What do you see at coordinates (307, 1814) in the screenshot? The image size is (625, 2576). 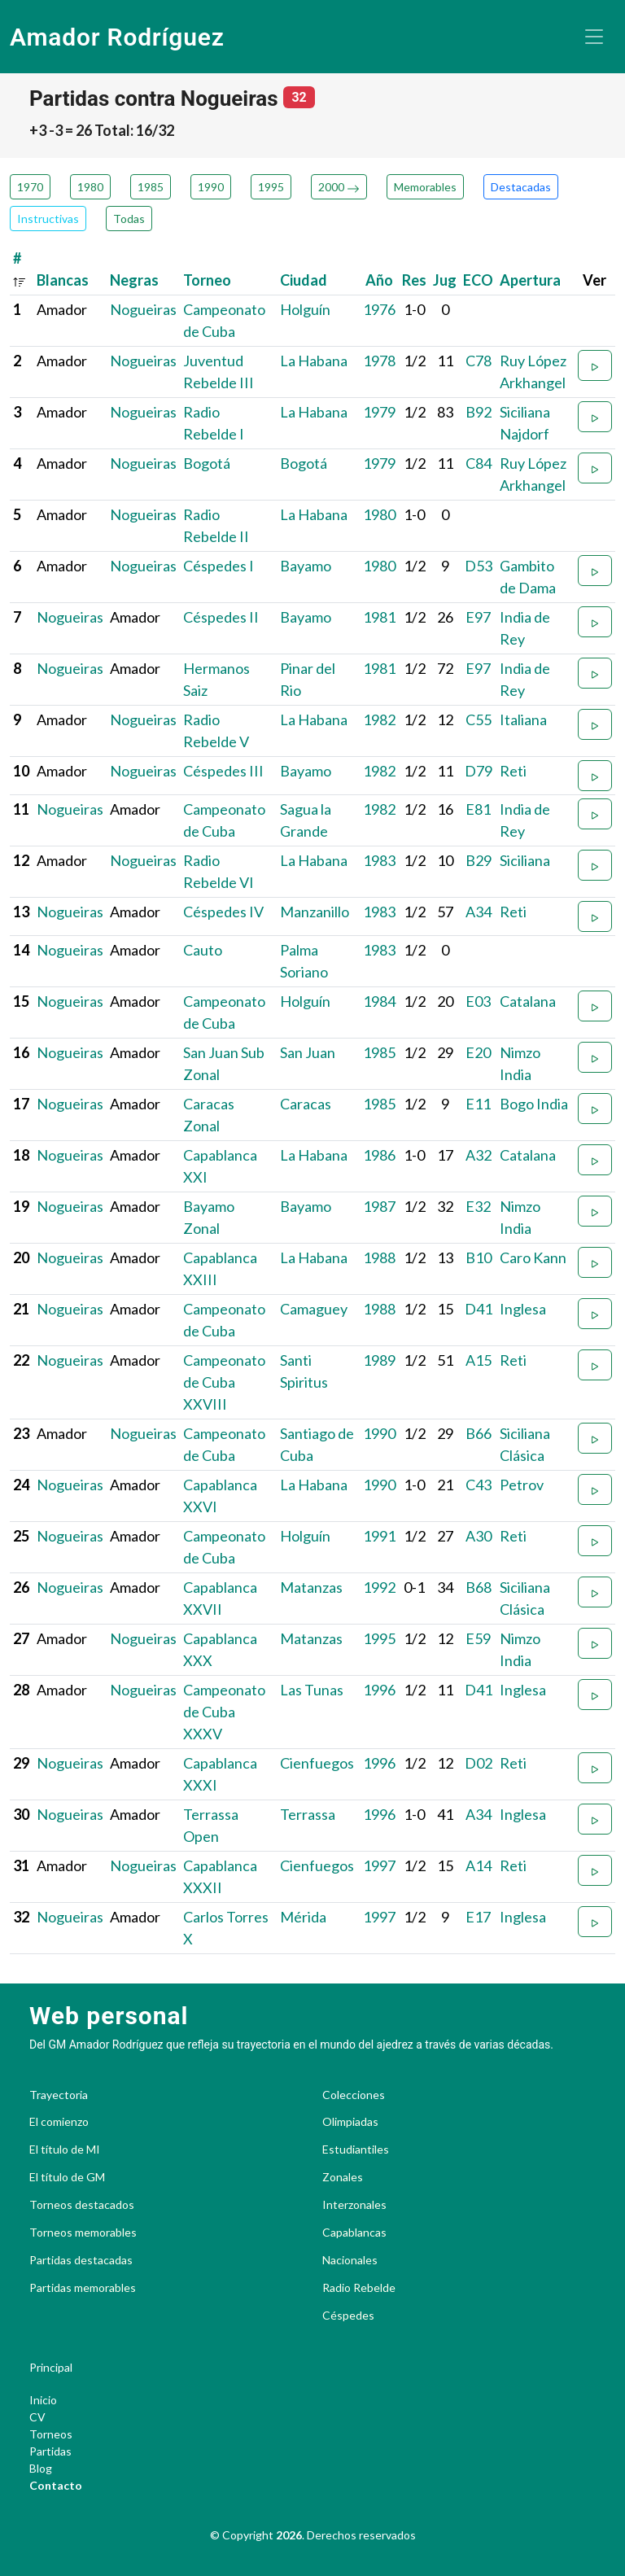 I see `Terrassa` at bounding box center [307, 1814].